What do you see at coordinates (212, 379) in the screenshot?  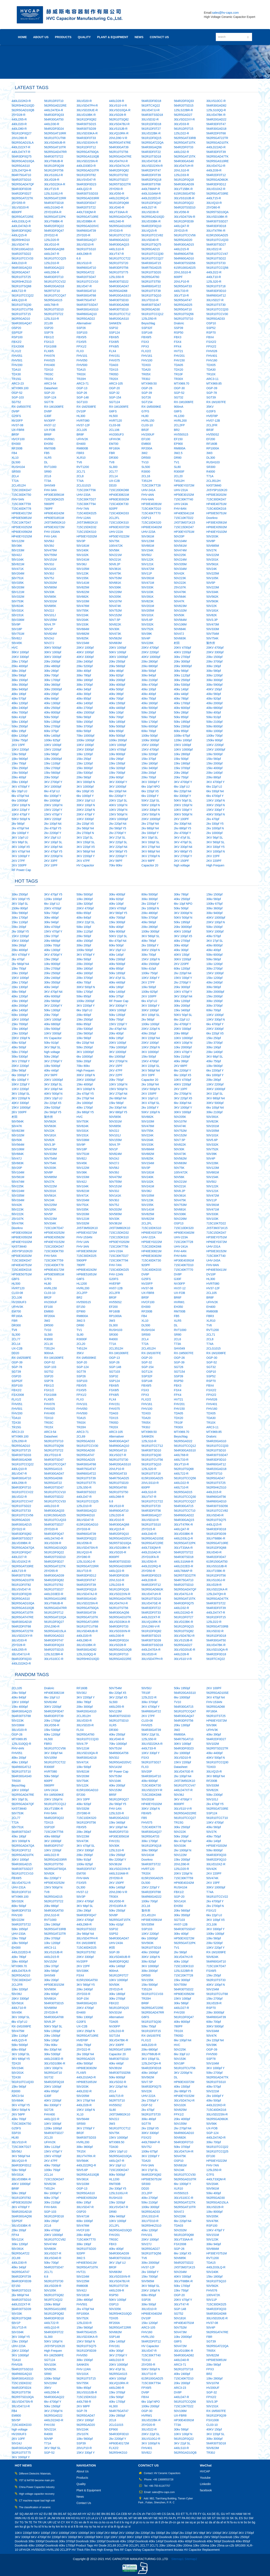 I see `ARC3-11` at bounding box center [212, 379].